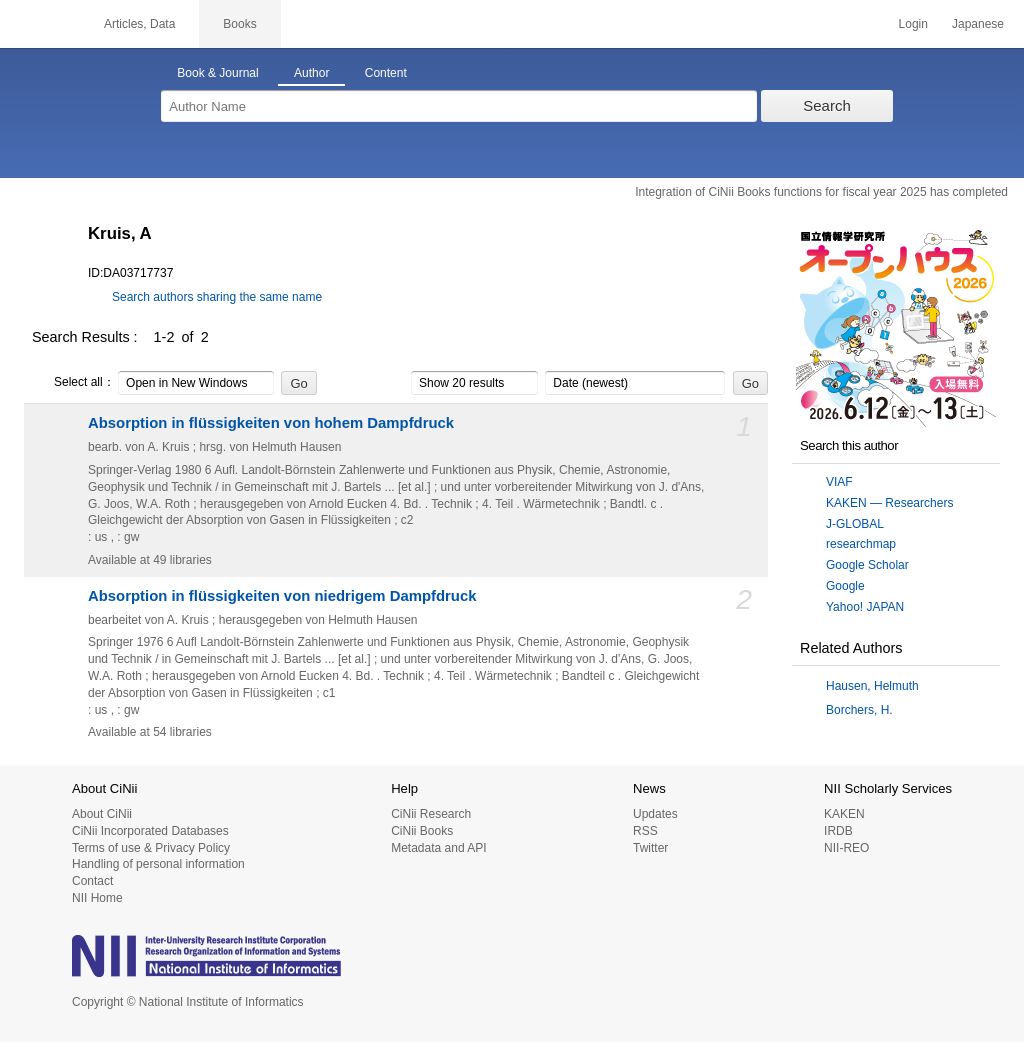 The height and width of the screenshot is (1042, 1024). What do you see at coordinates (158, 864) in the screenshot?
I see `Handling of personal information` at bounding box center [158, 864].